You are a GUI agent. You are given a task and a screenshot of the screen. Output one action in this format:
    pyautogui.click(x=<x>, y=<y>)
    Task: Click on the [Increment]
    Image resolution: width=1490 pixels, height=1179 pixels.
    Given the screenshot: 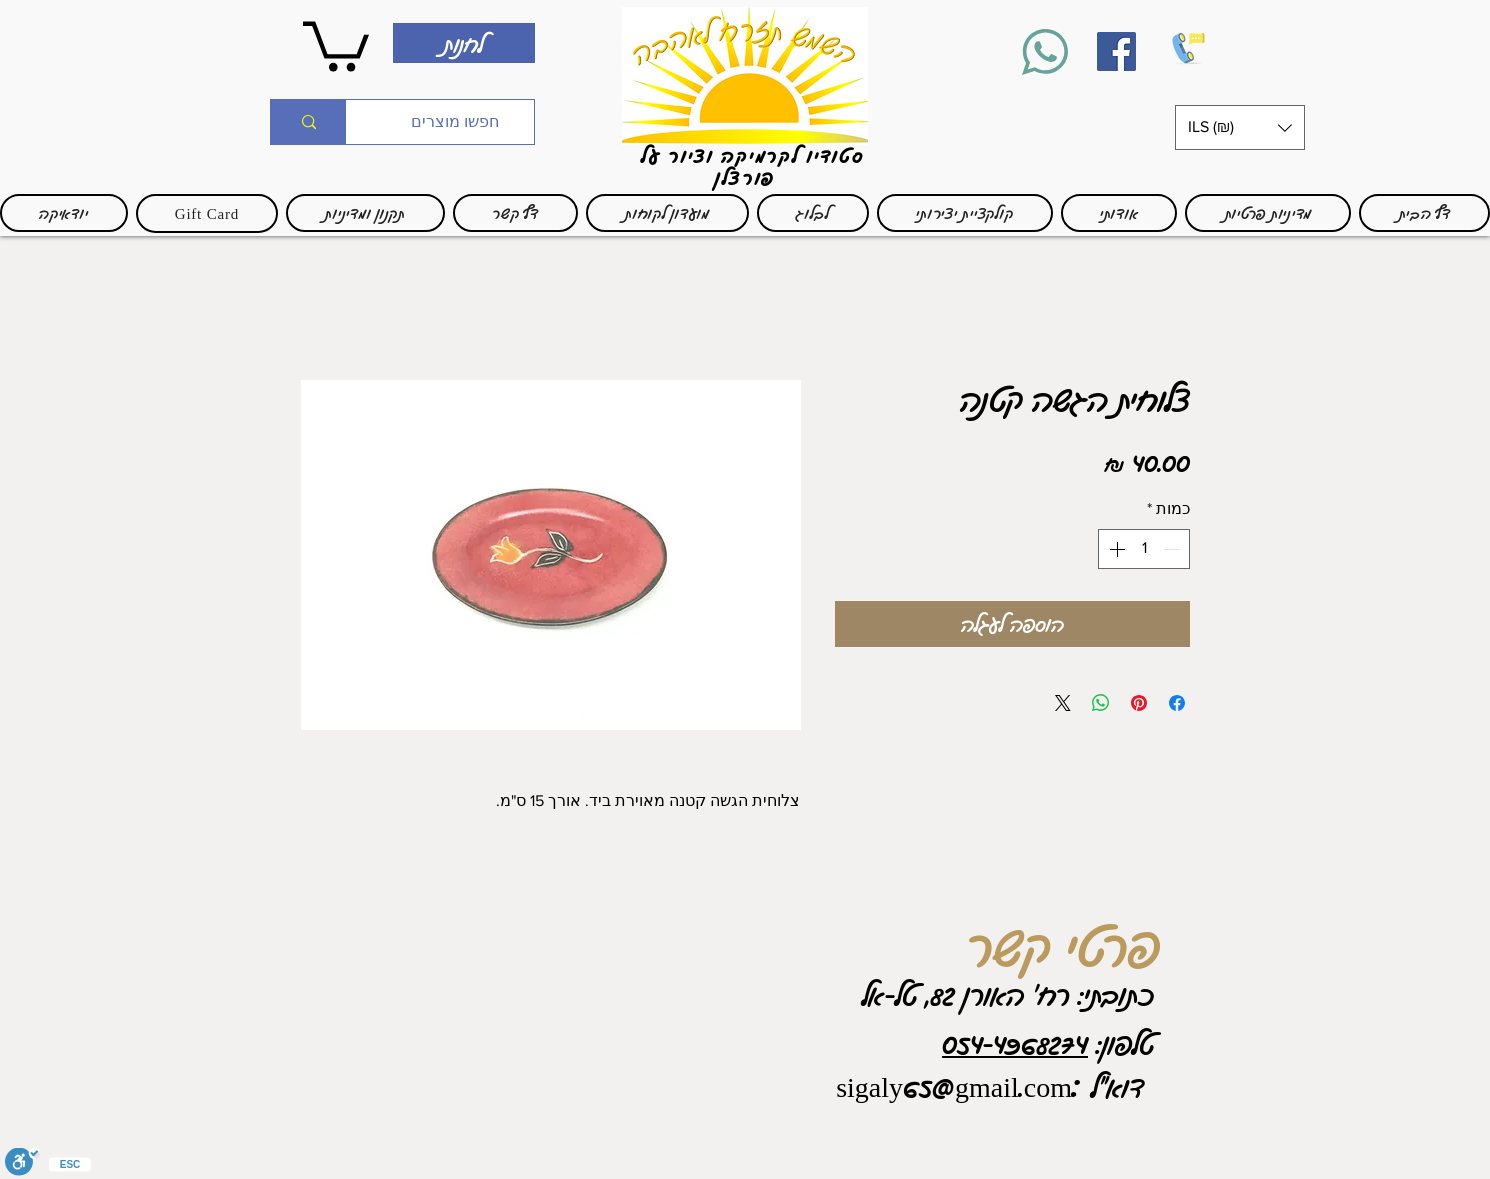 What is the action you would take?
    pyautogui.click(x=1115, y=549)
    